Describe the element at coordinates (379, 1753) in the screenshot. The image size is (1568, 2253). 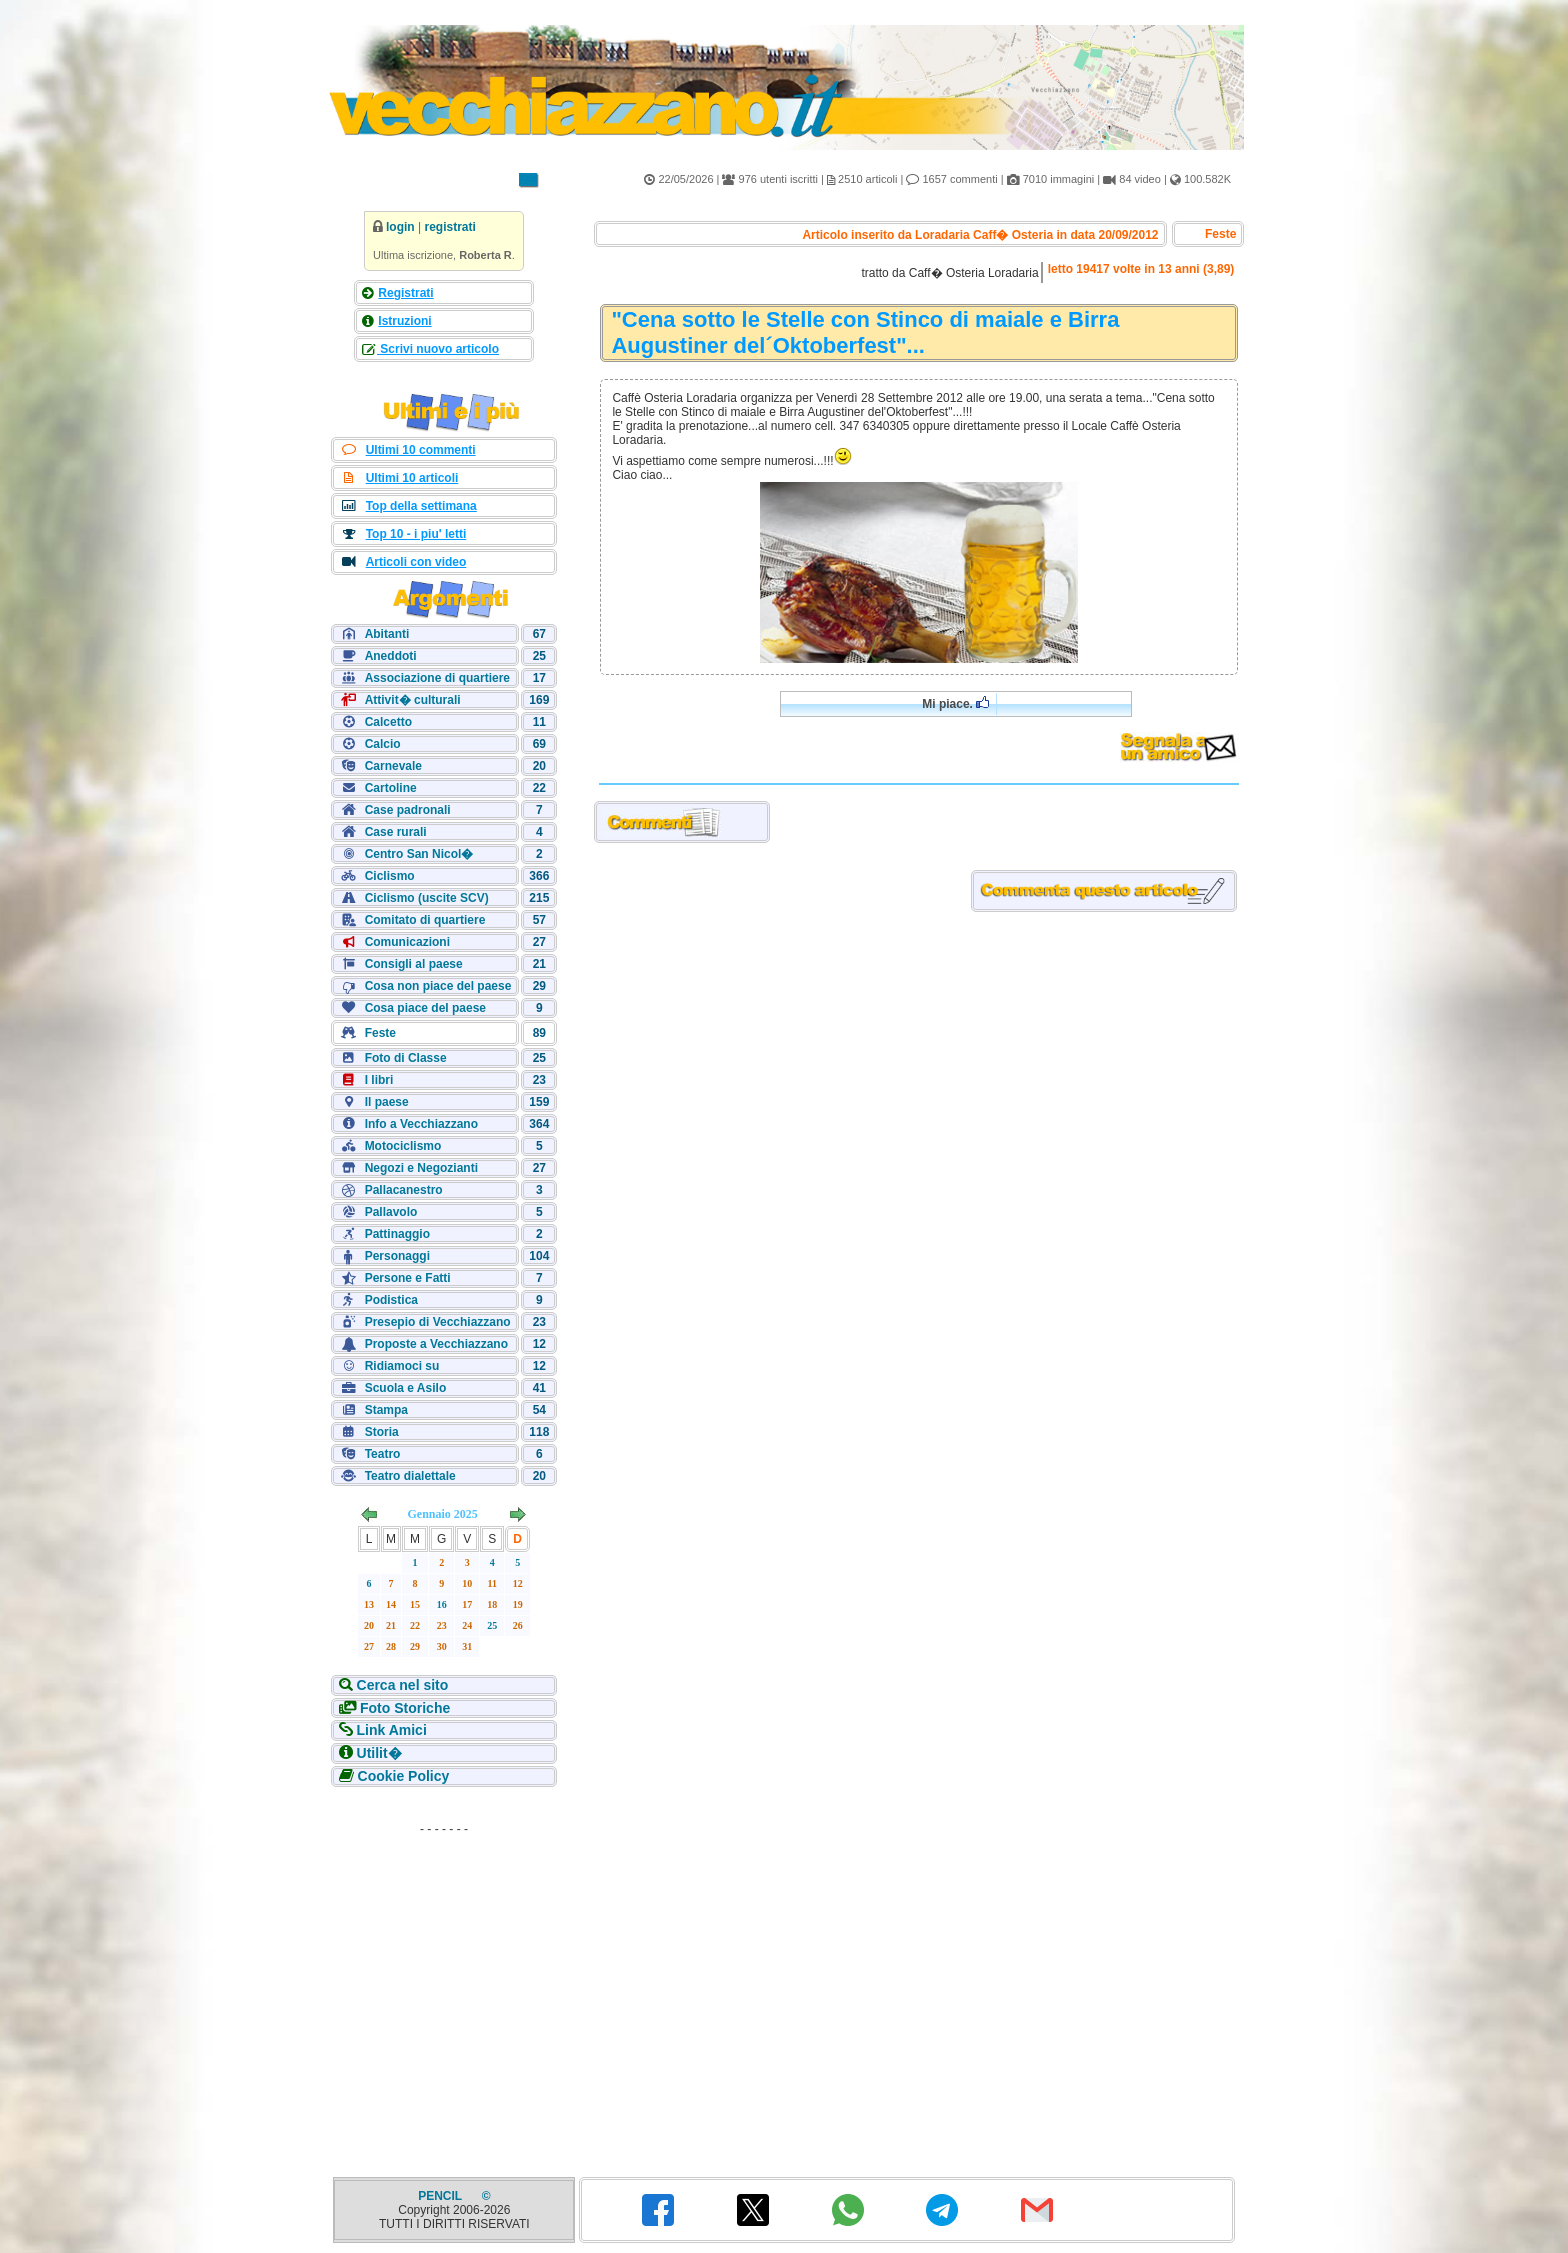
I see `Utilit�` at that location.